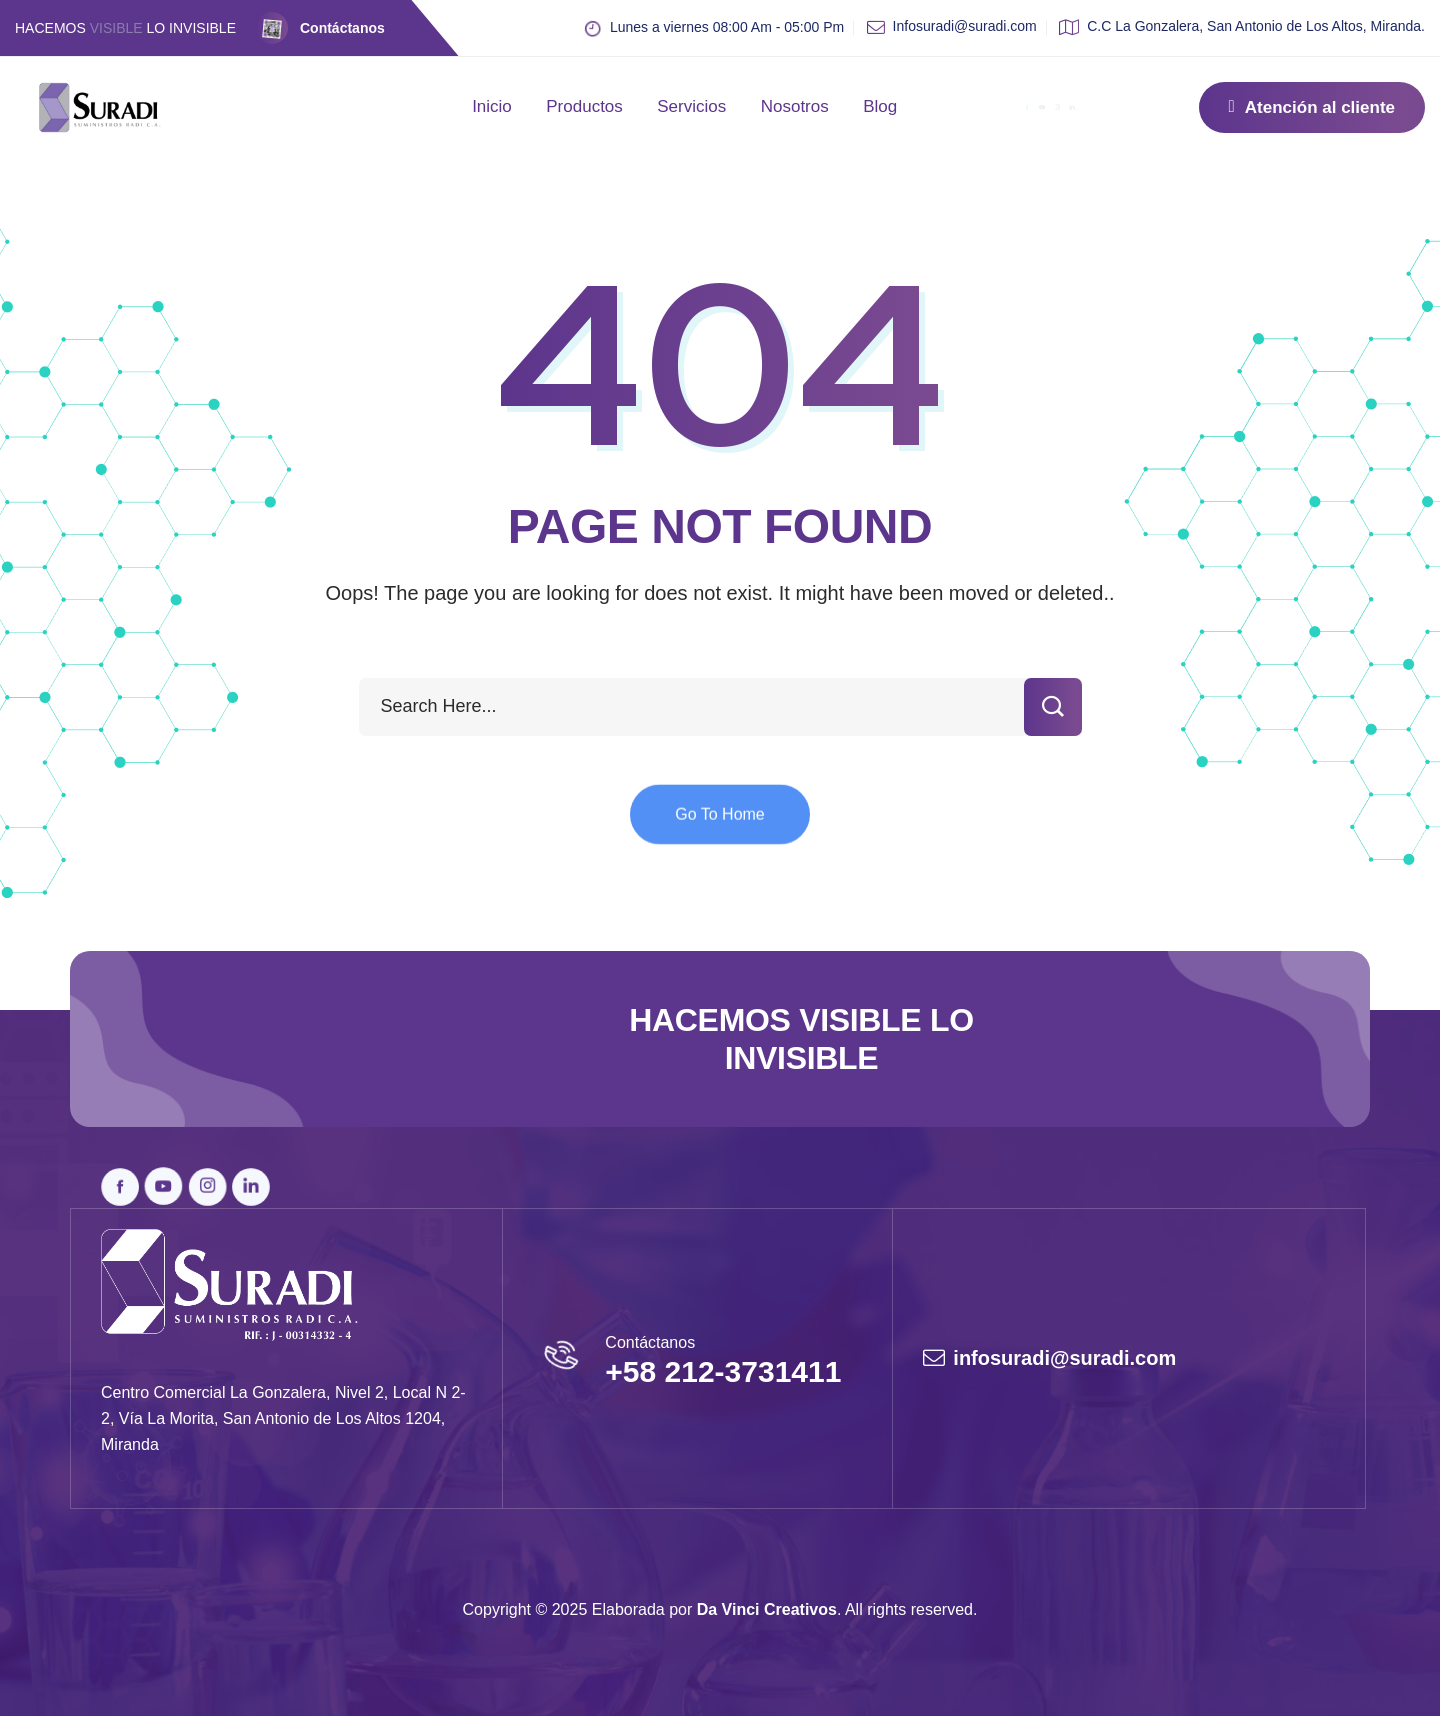 The image size is (1440, 1716). I want to click on Da Vinci Creativos, so click(767, 1609).